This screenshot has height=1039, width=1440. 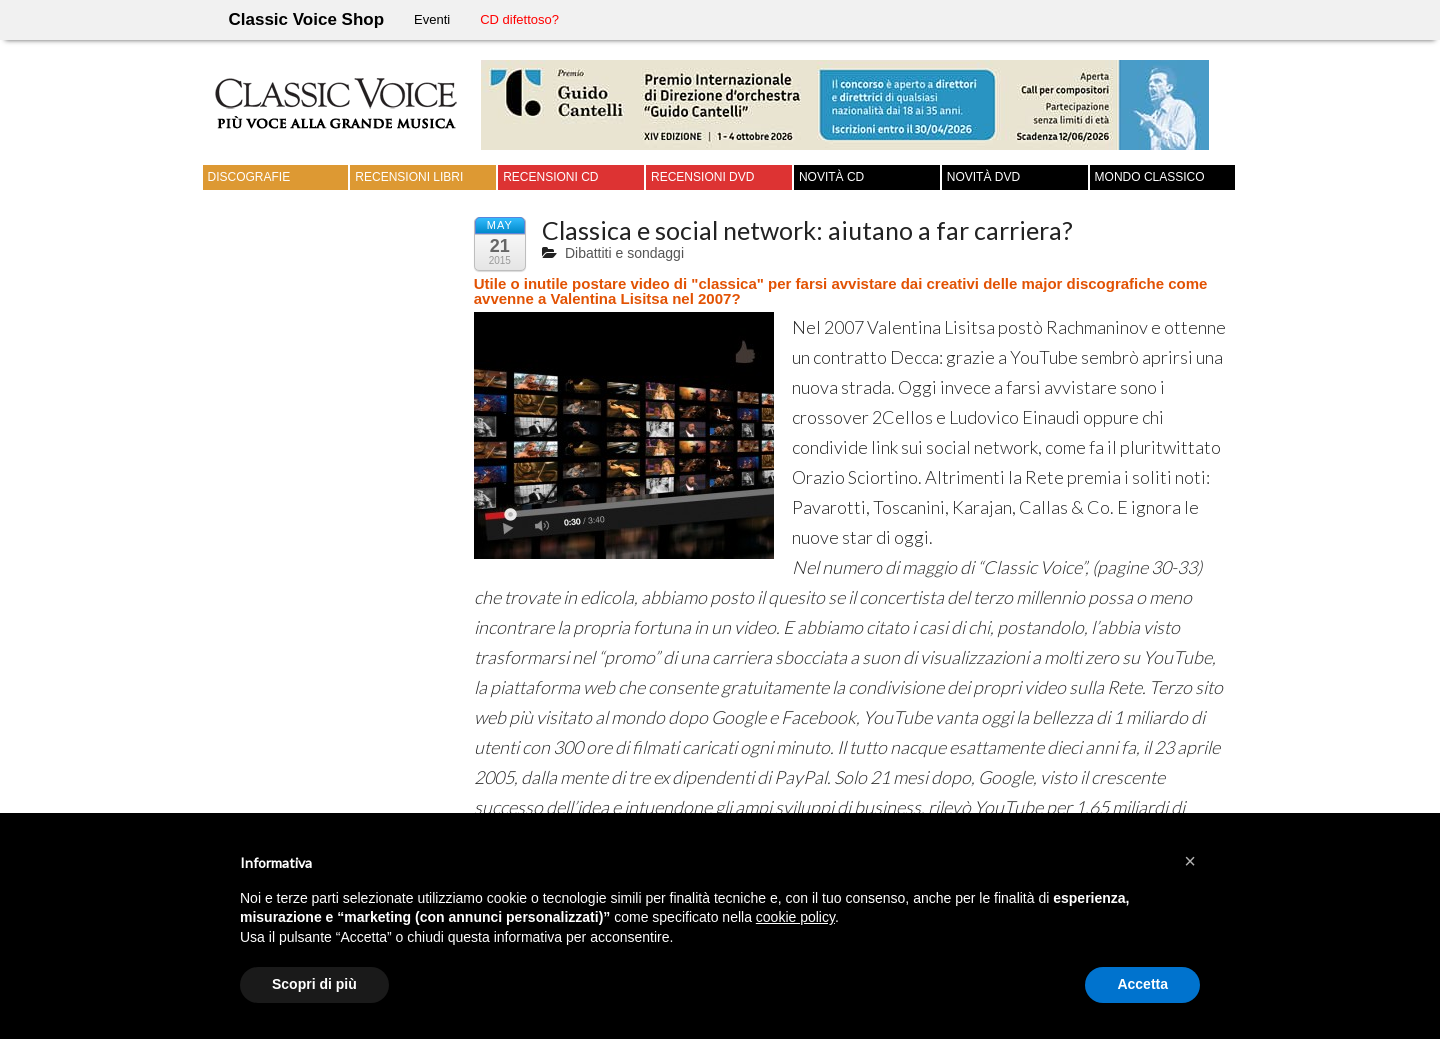 I want to click on Scopri di più [button], so click(x=314, y=984).